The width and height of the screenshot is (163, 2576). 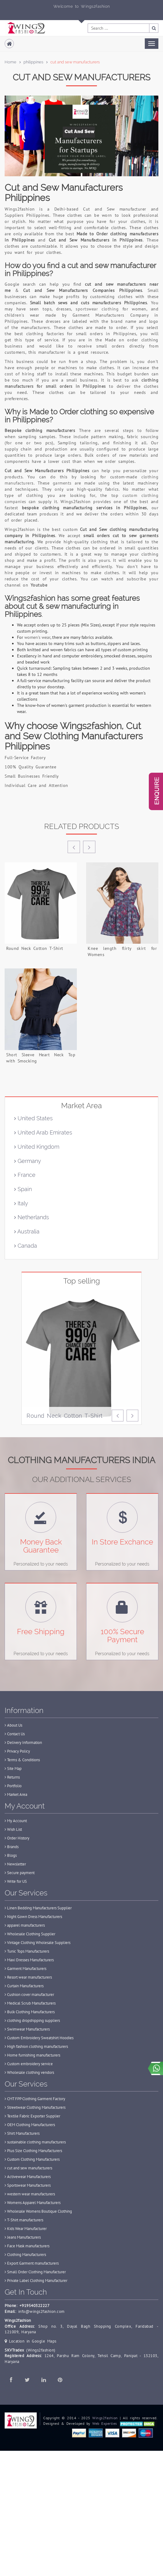 I want to click on Portfolio, so click(x=13, y=1785).